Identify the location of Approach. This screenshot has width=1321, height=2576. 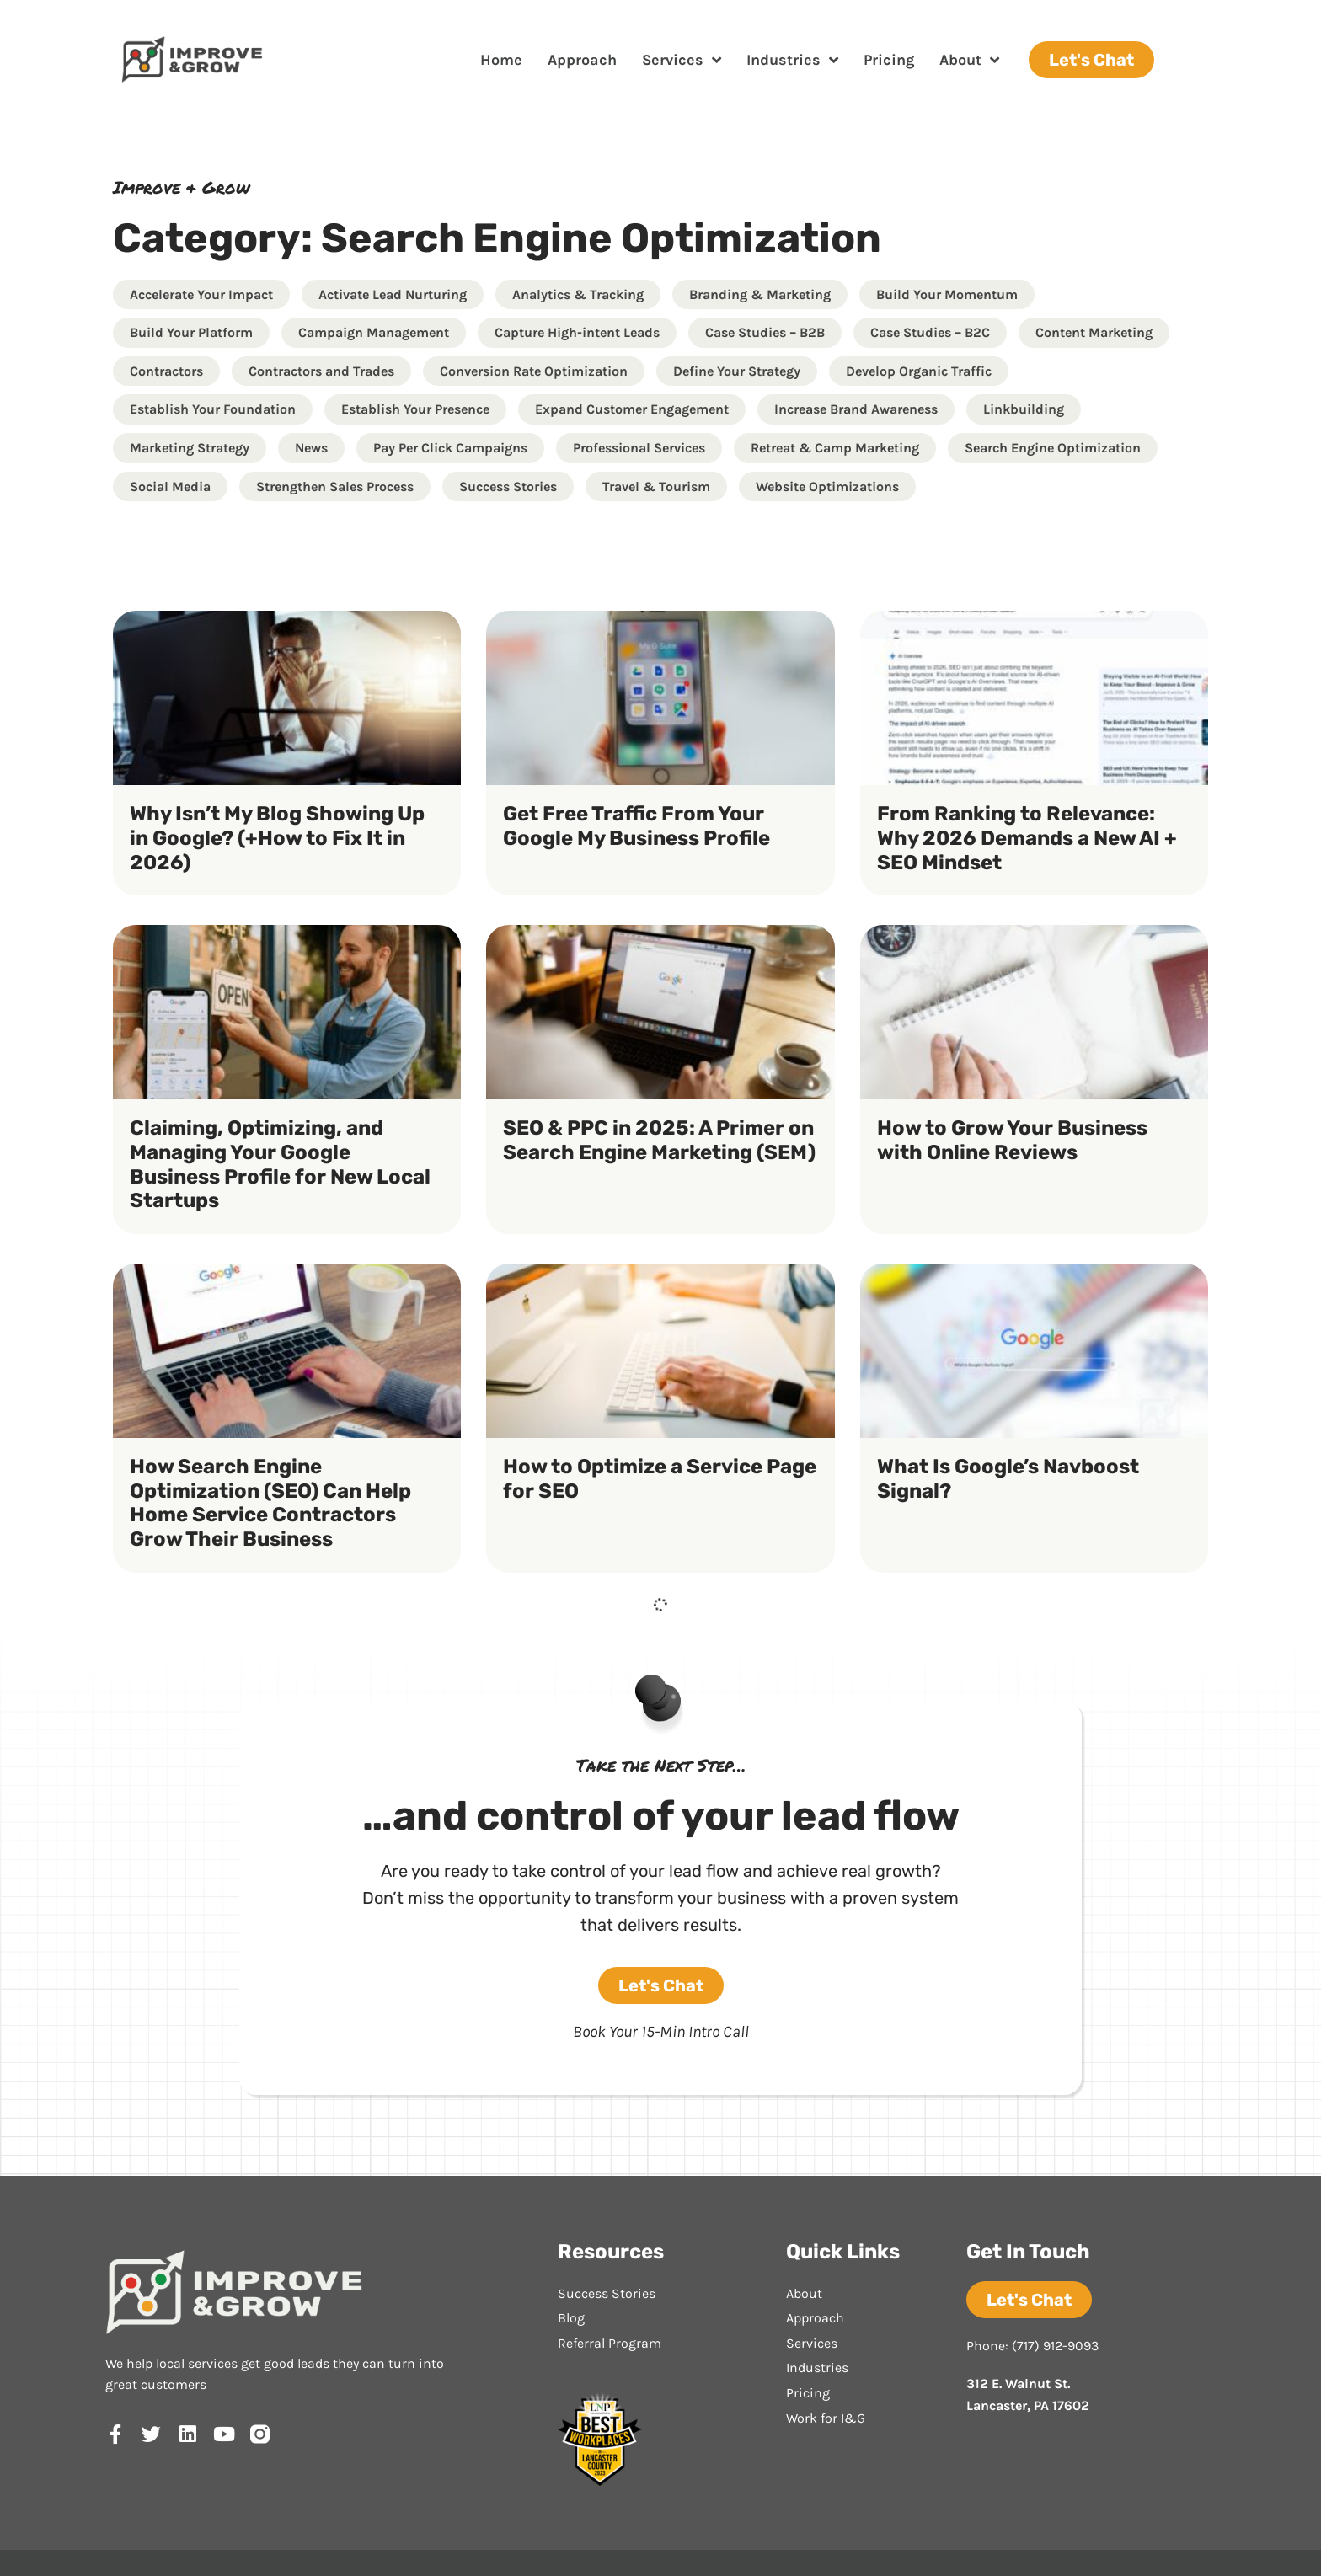
(582, 60).